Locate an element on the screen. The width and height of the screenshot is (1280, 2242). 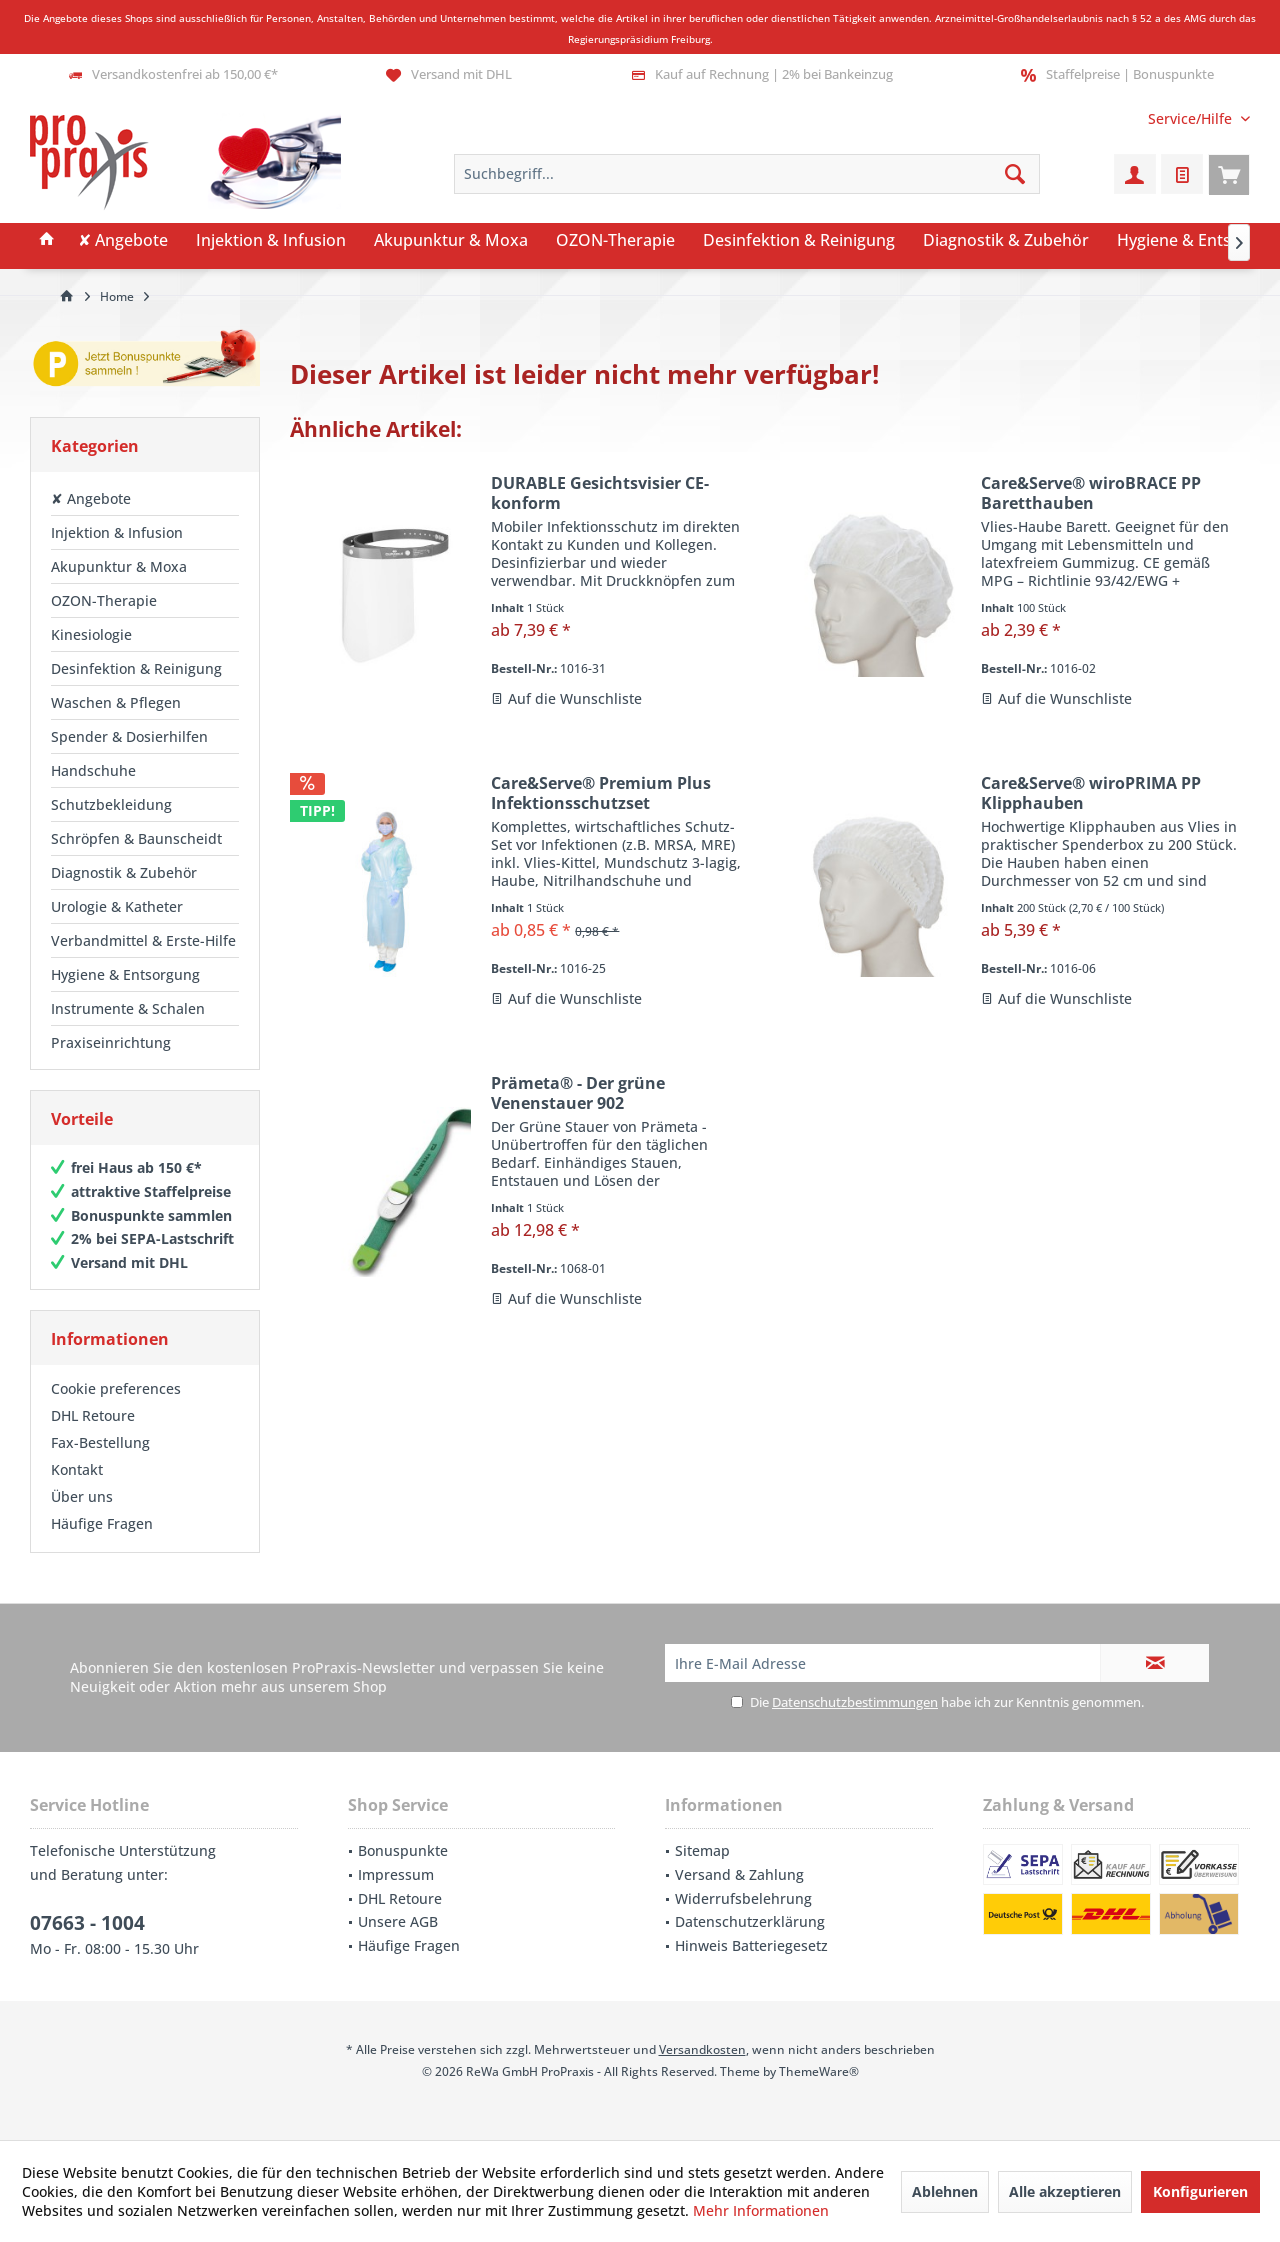
07663 - 1004 is located at coordinates (87, 1923).